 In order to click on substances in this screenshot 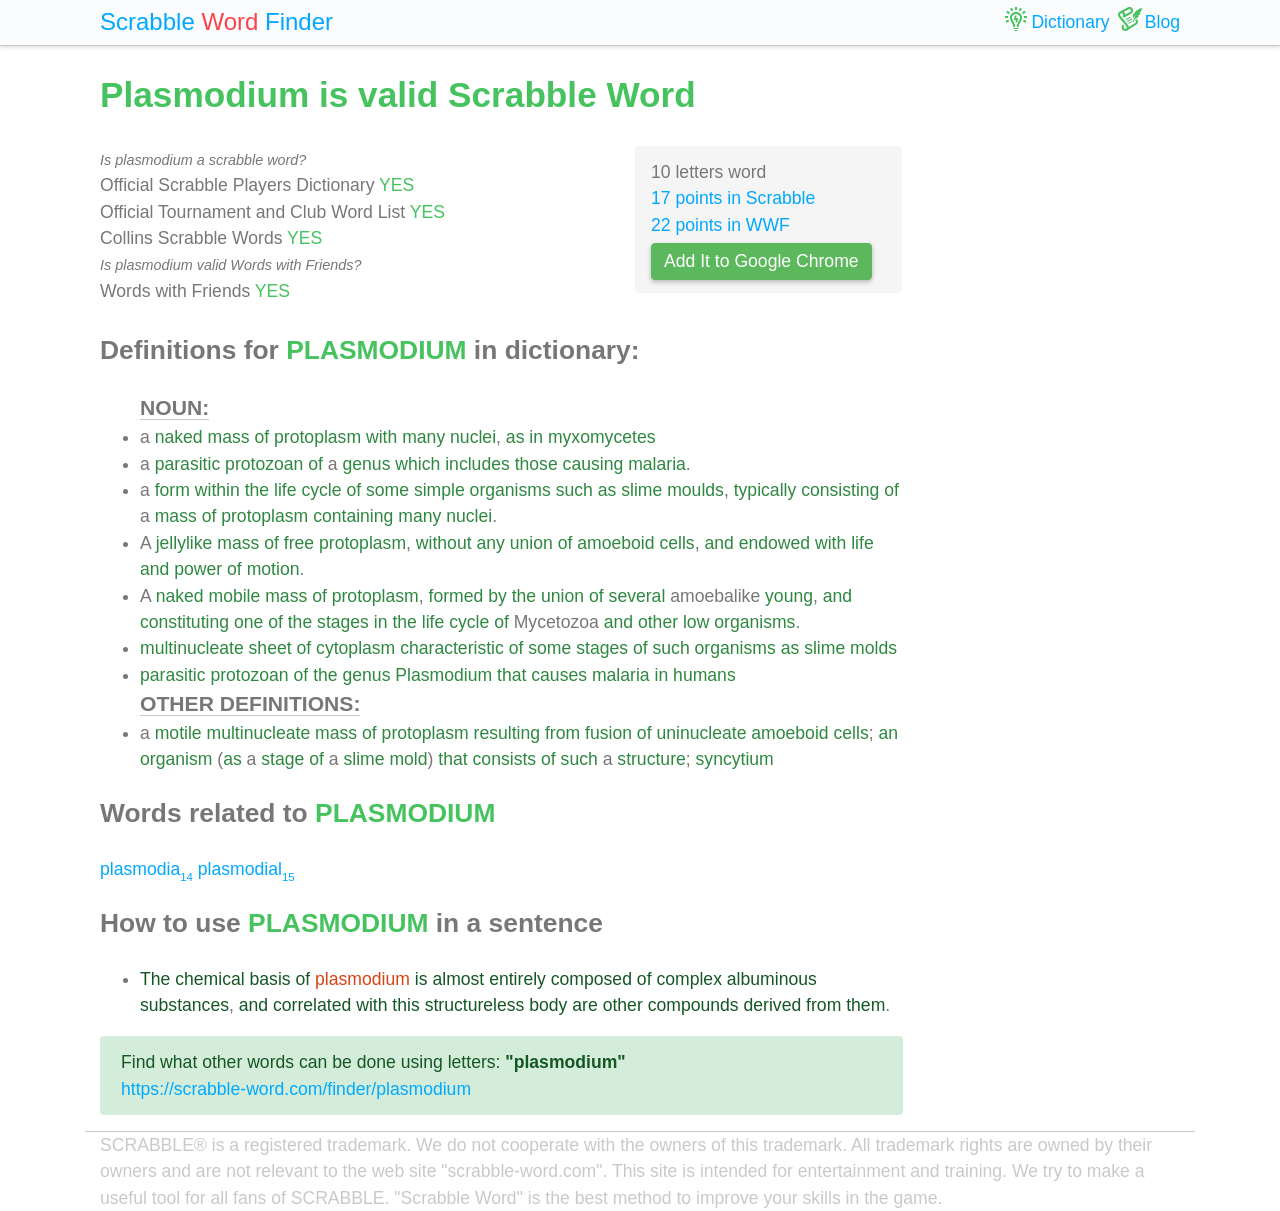, I will do `click(184, 1005)`.